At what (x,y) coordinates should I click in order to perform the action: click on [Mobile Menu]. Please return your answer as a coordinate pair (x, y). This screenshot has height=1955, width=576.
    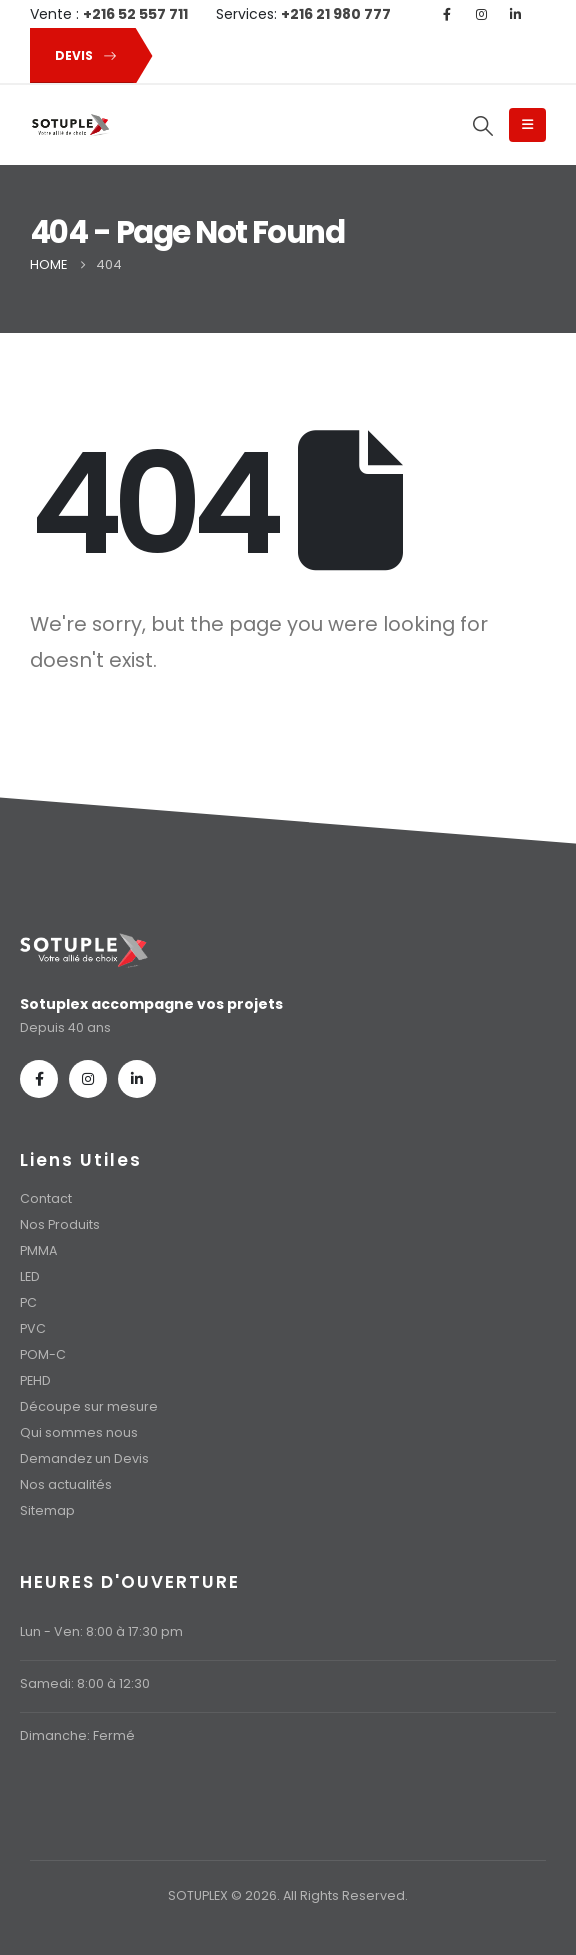
    Looking at the image, I should click on (527, 125).